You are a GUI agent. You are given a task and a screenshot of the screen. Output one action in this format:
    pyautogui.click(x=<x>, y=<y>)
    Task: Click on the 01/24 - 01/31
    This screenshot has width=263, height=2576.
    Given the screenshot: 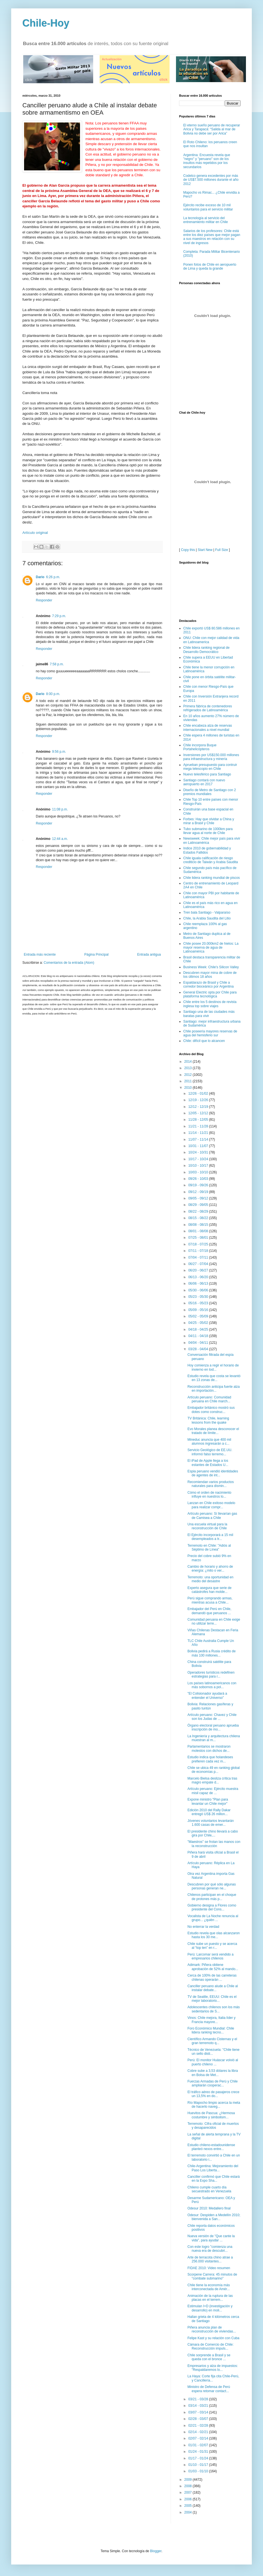 What is the action you would take?
    pyautogui.click(x=198, y=2452)
    